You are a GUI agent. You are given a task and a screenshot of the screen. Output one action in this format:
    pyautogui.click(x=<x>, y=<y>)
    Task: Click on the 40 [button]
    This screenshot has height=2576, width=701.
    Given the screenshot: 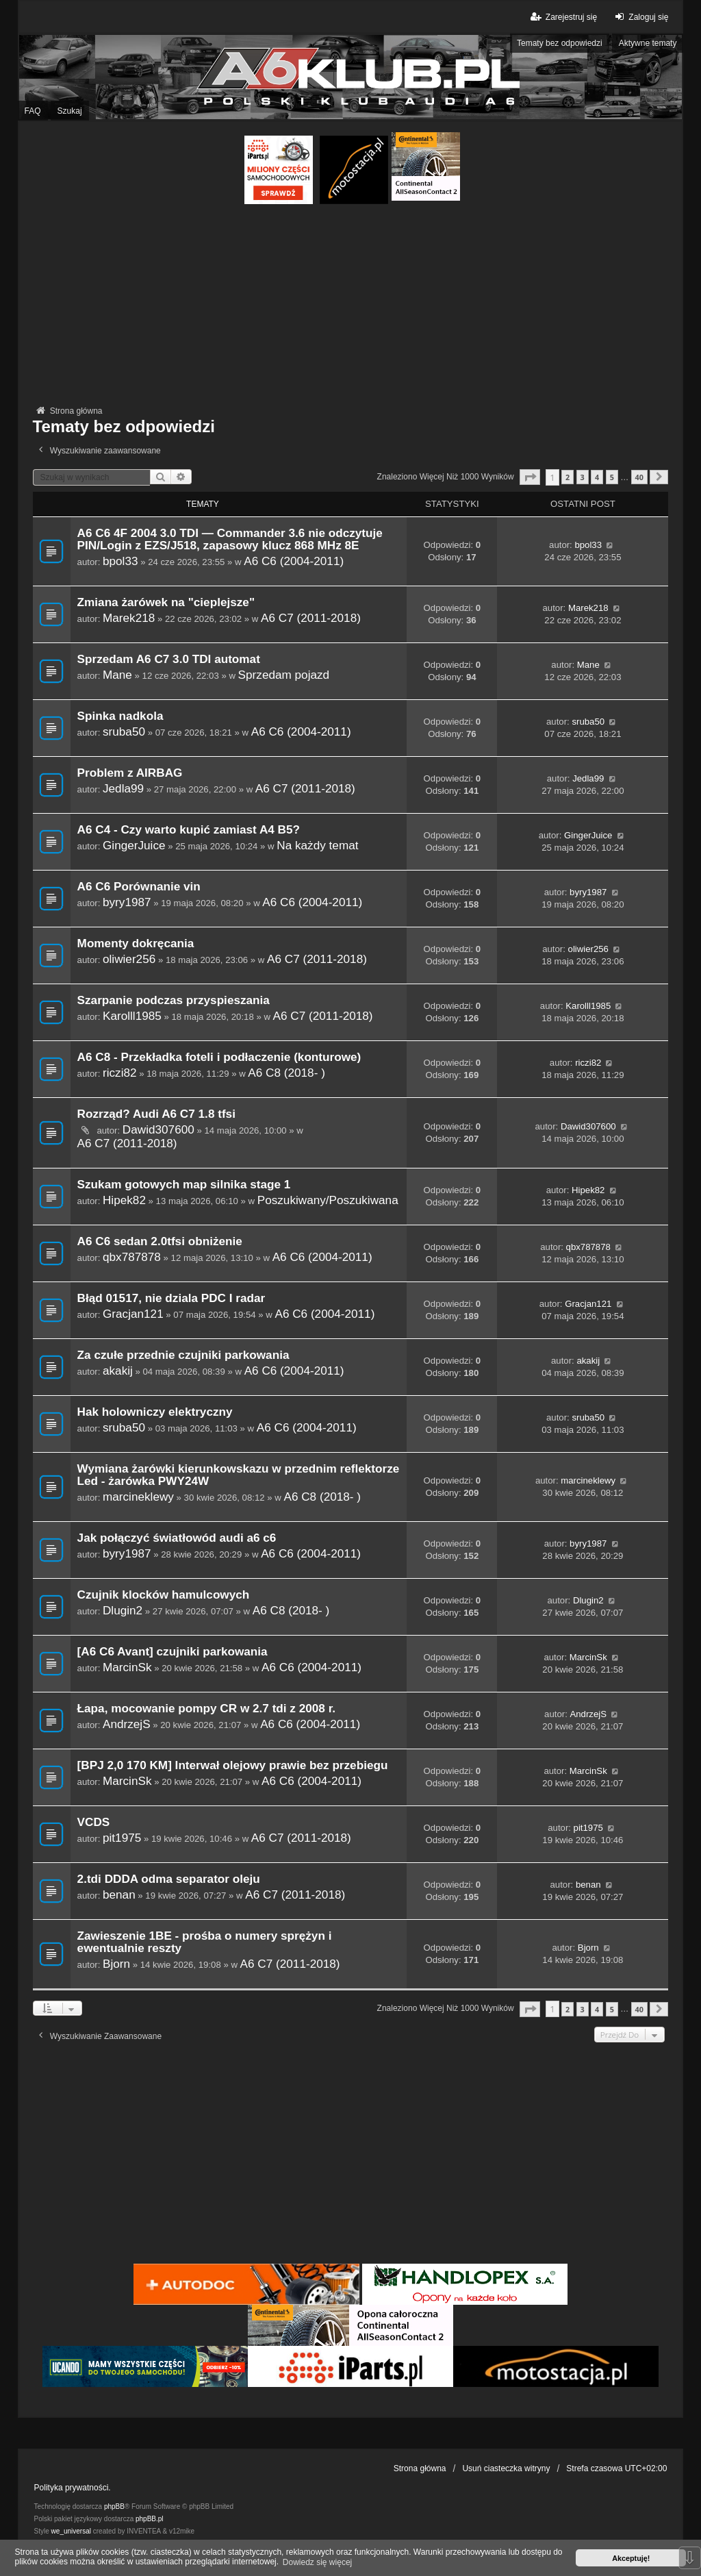 What is the action you would take?
    pyautogui.click(x=639, y=477)
    